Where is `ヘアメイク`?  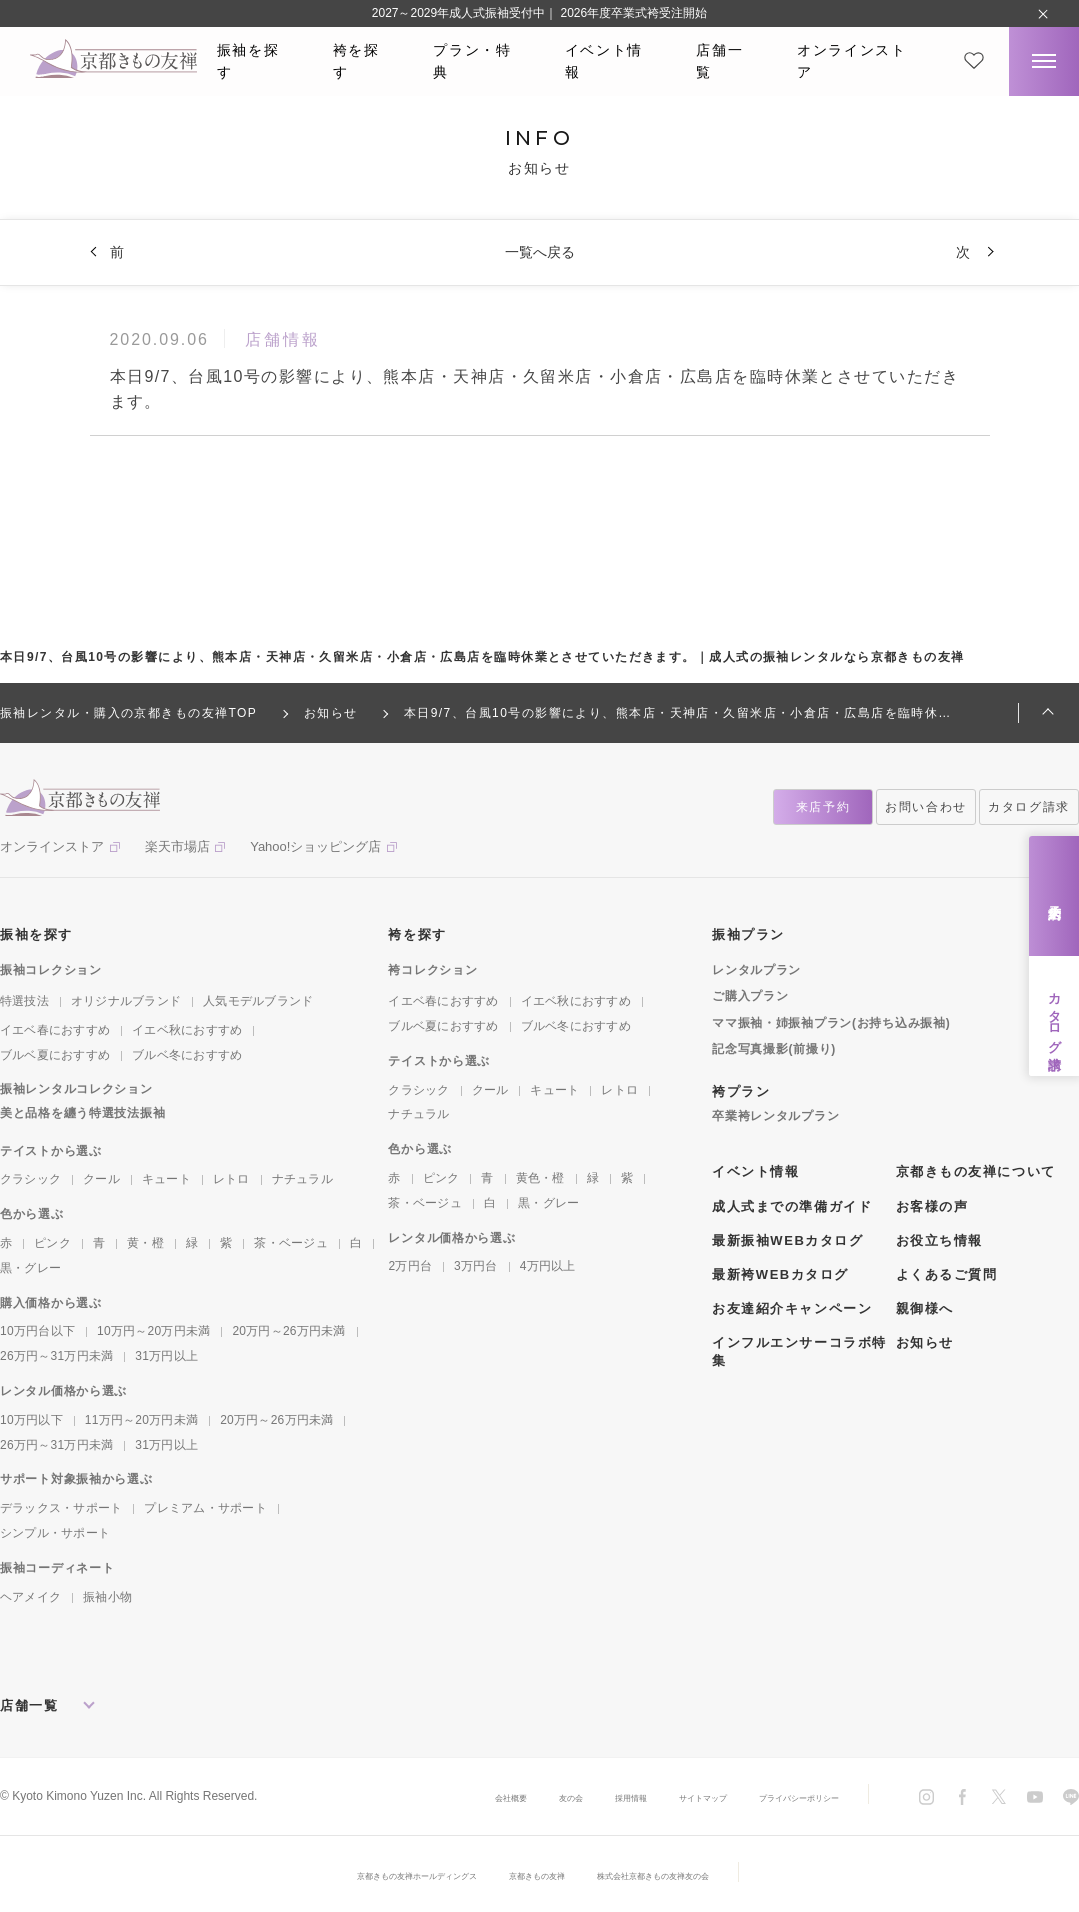
ヘアメイク is located at coordinates (30, 1597).